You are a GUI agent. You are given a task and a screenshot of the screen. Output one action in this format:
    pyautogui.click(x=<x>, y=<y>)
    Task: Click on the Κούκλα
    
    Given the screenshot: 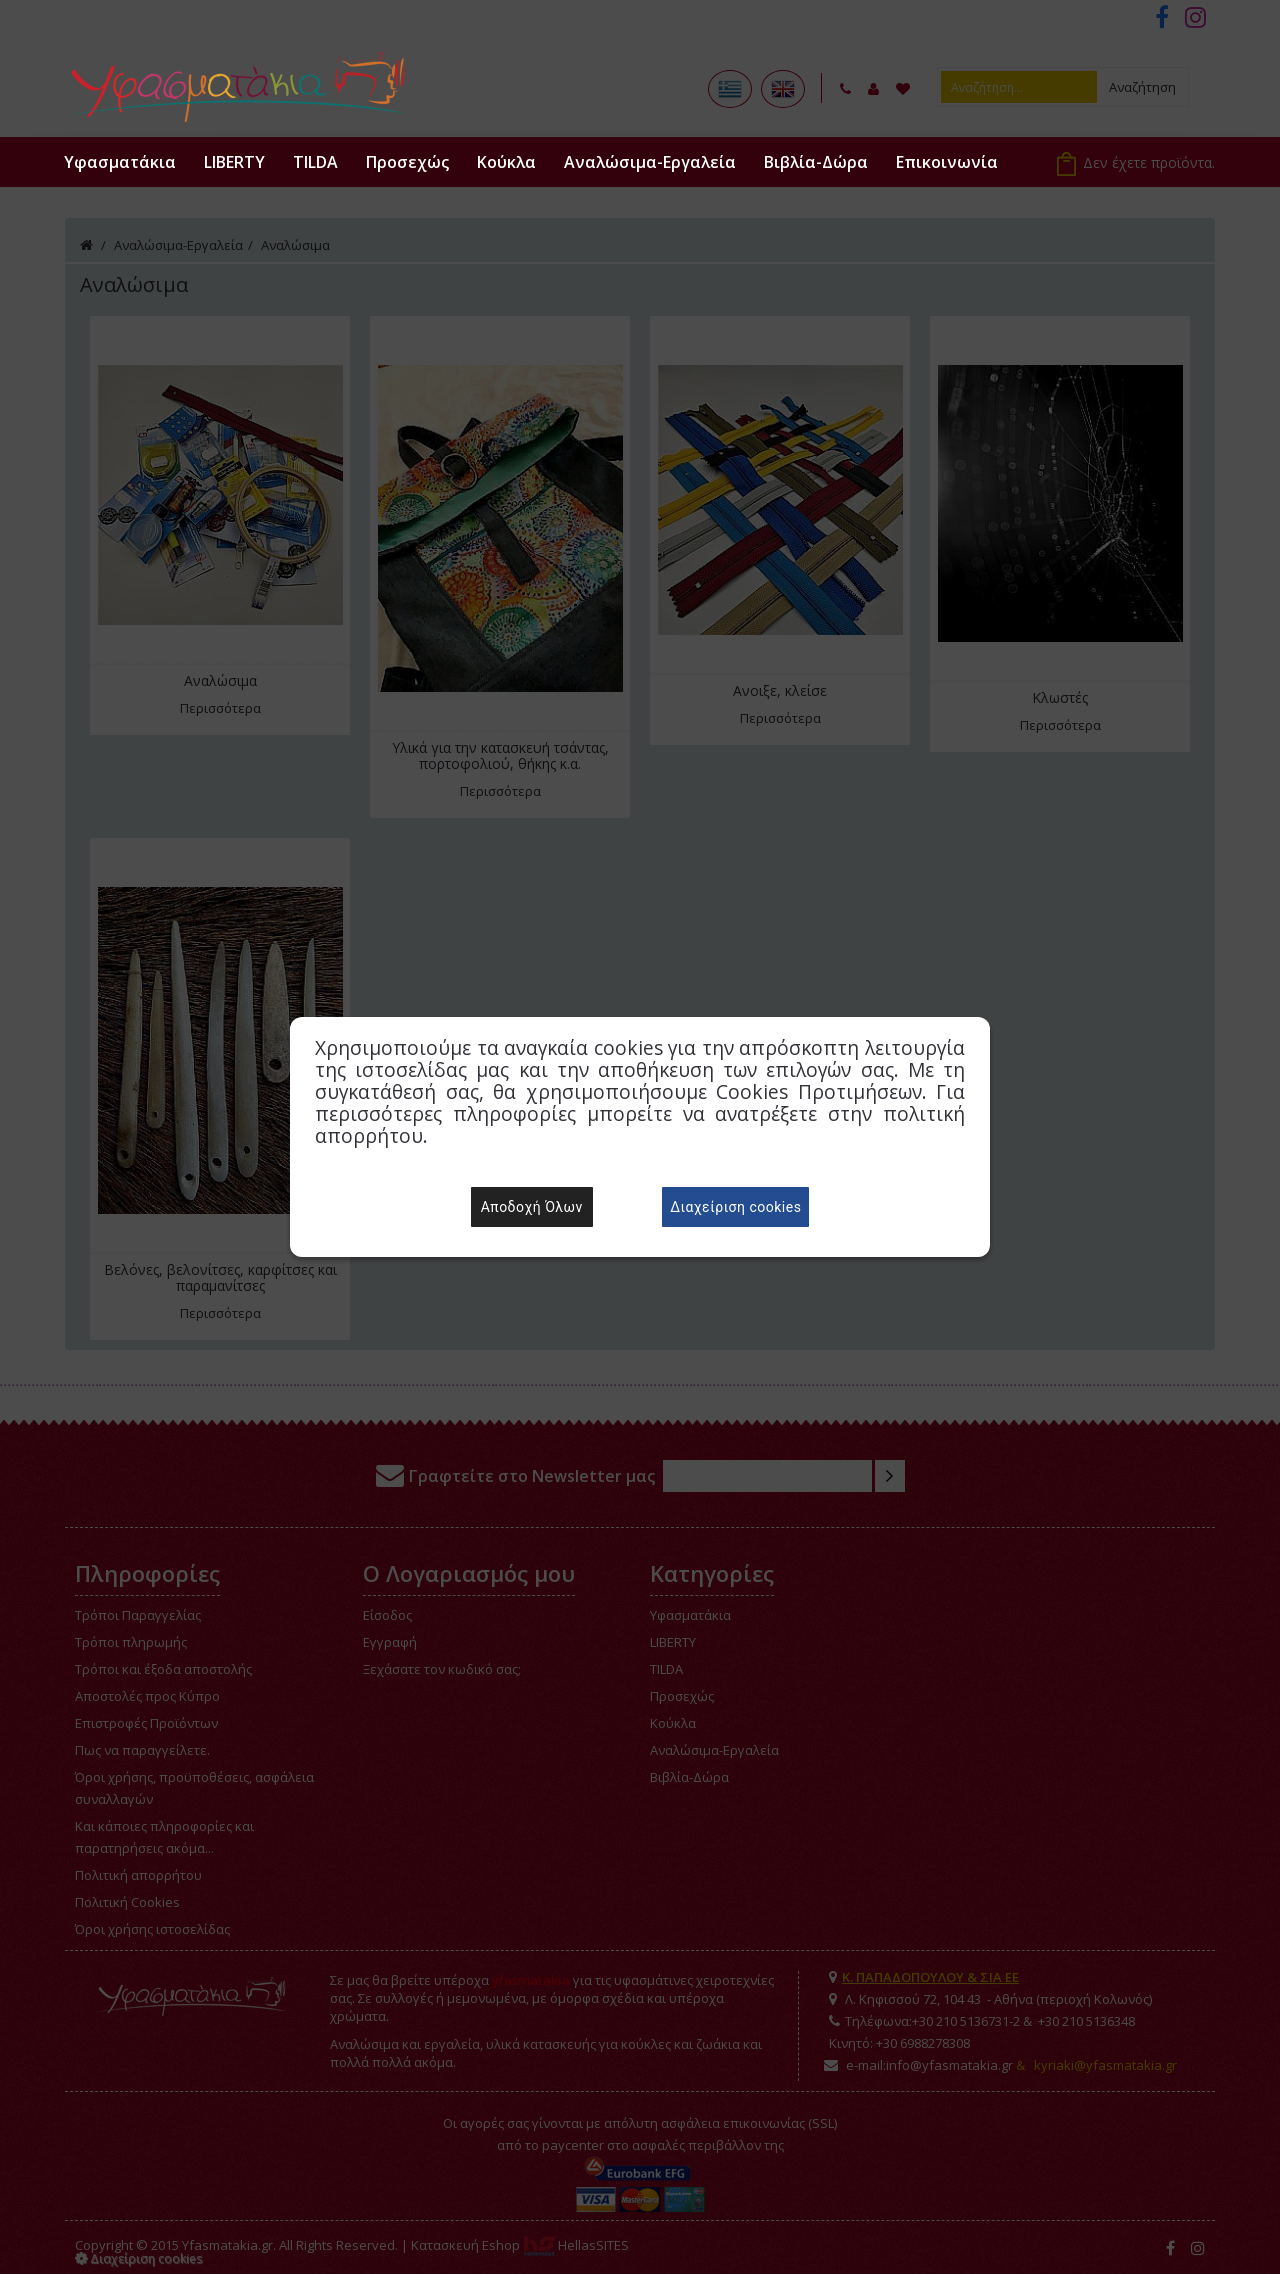 What is the action you would take?
    pyautogui.click(x=506, y=162)
    